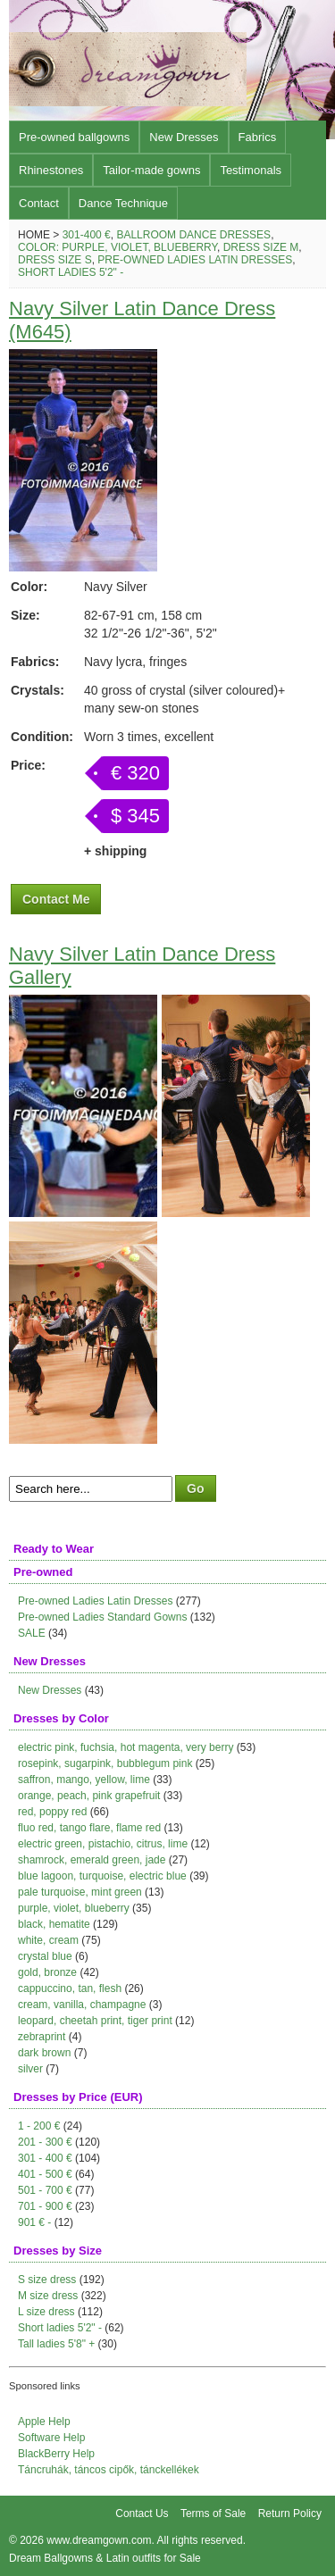  I want to click on 701 - 900 €, so click(45, 2206).